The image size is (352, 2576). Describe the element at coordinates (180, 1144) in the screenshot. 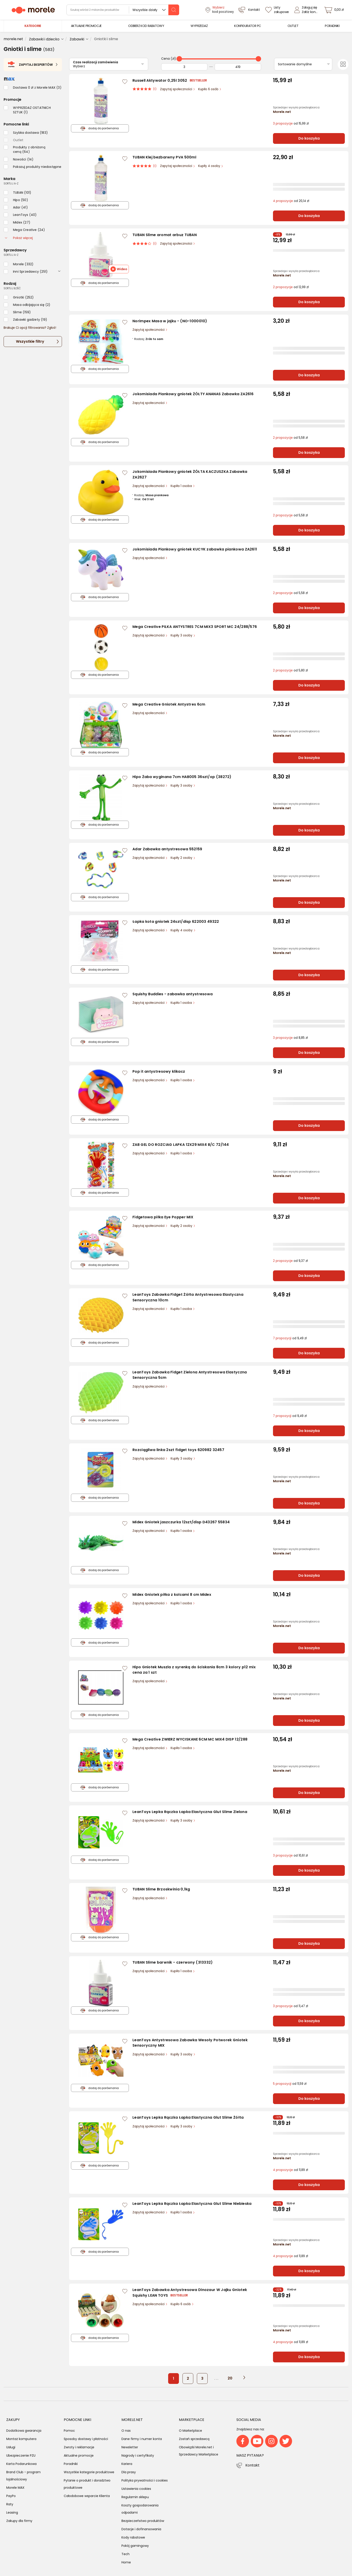

I see `ZAB GEL DO ROZCIAG LAPKA 12X29 MIX4 B/C 72/144` at that location.